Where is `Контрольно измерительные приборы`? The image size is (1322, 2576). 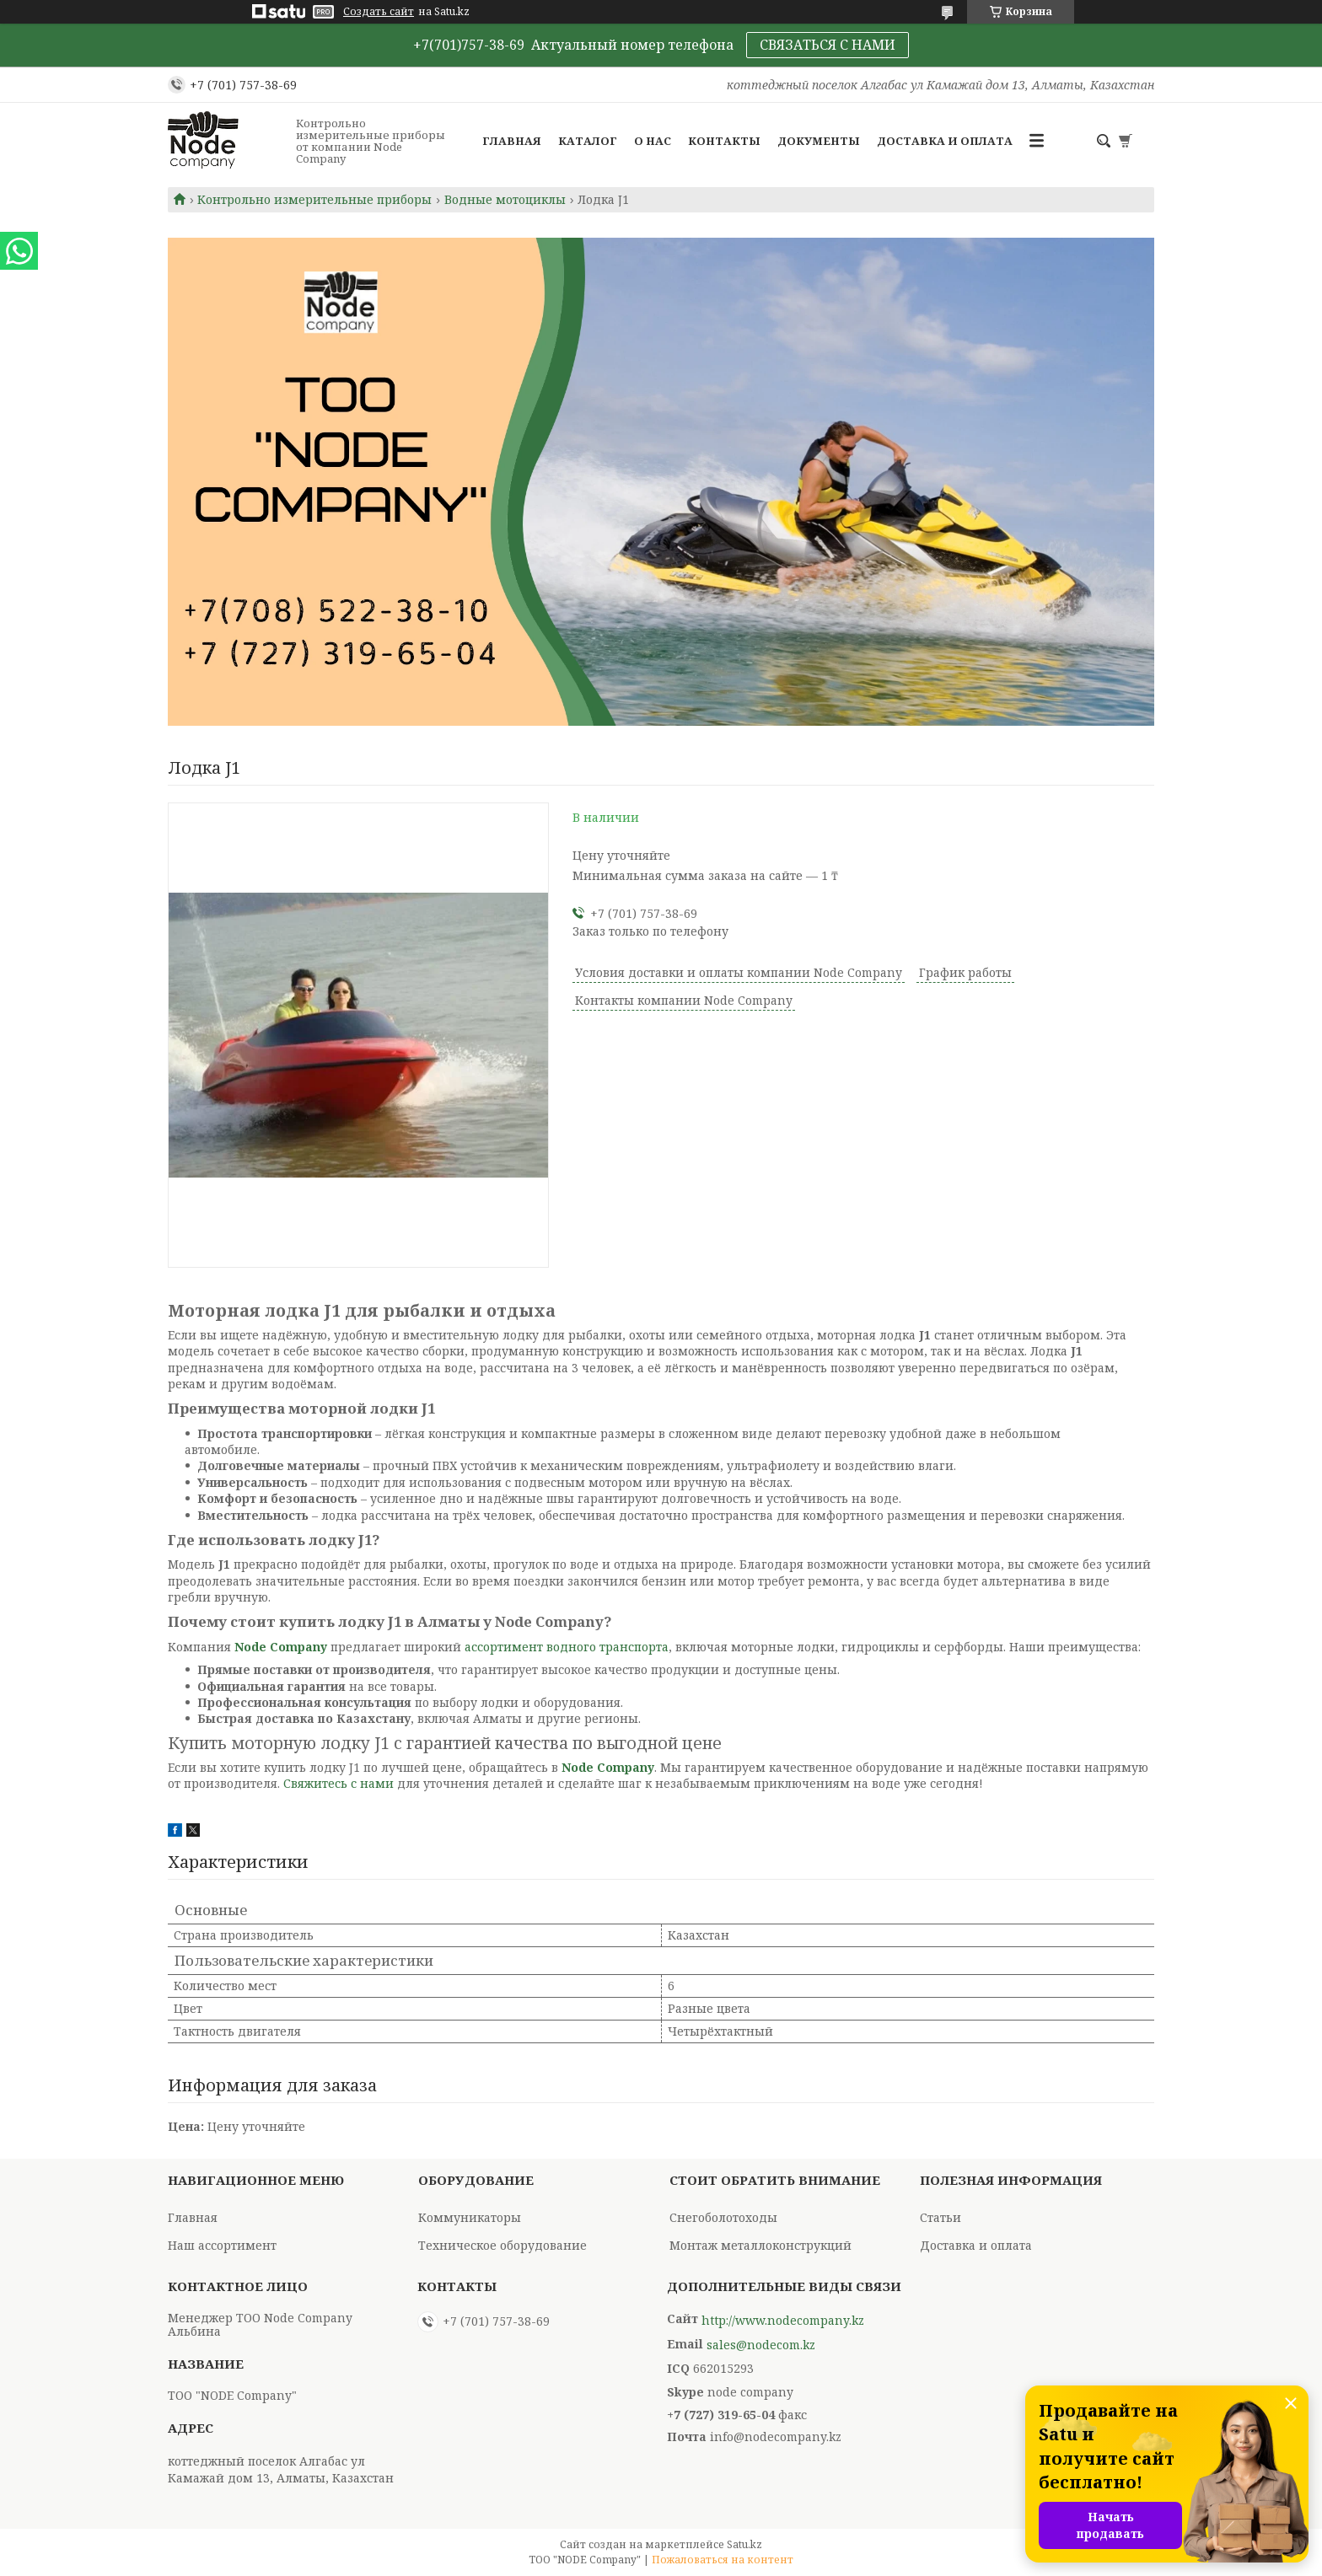
Контрольно измерительные приборы is located at coordinates (314, 200).